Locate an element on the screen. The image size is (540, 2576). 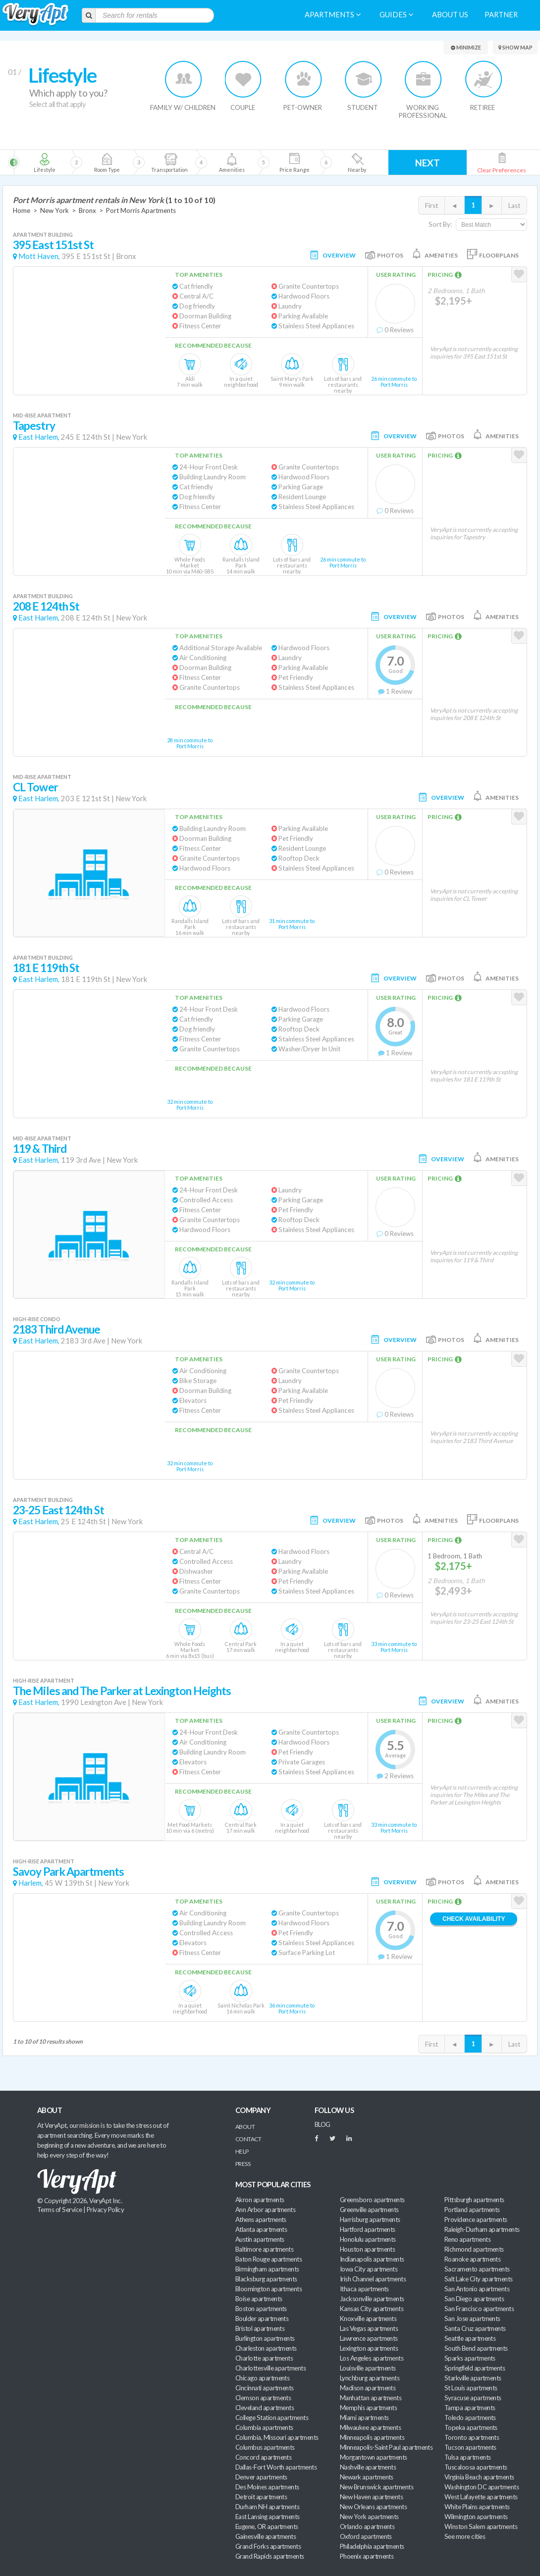
Houston apartments is located at coordinates (367, 2249).